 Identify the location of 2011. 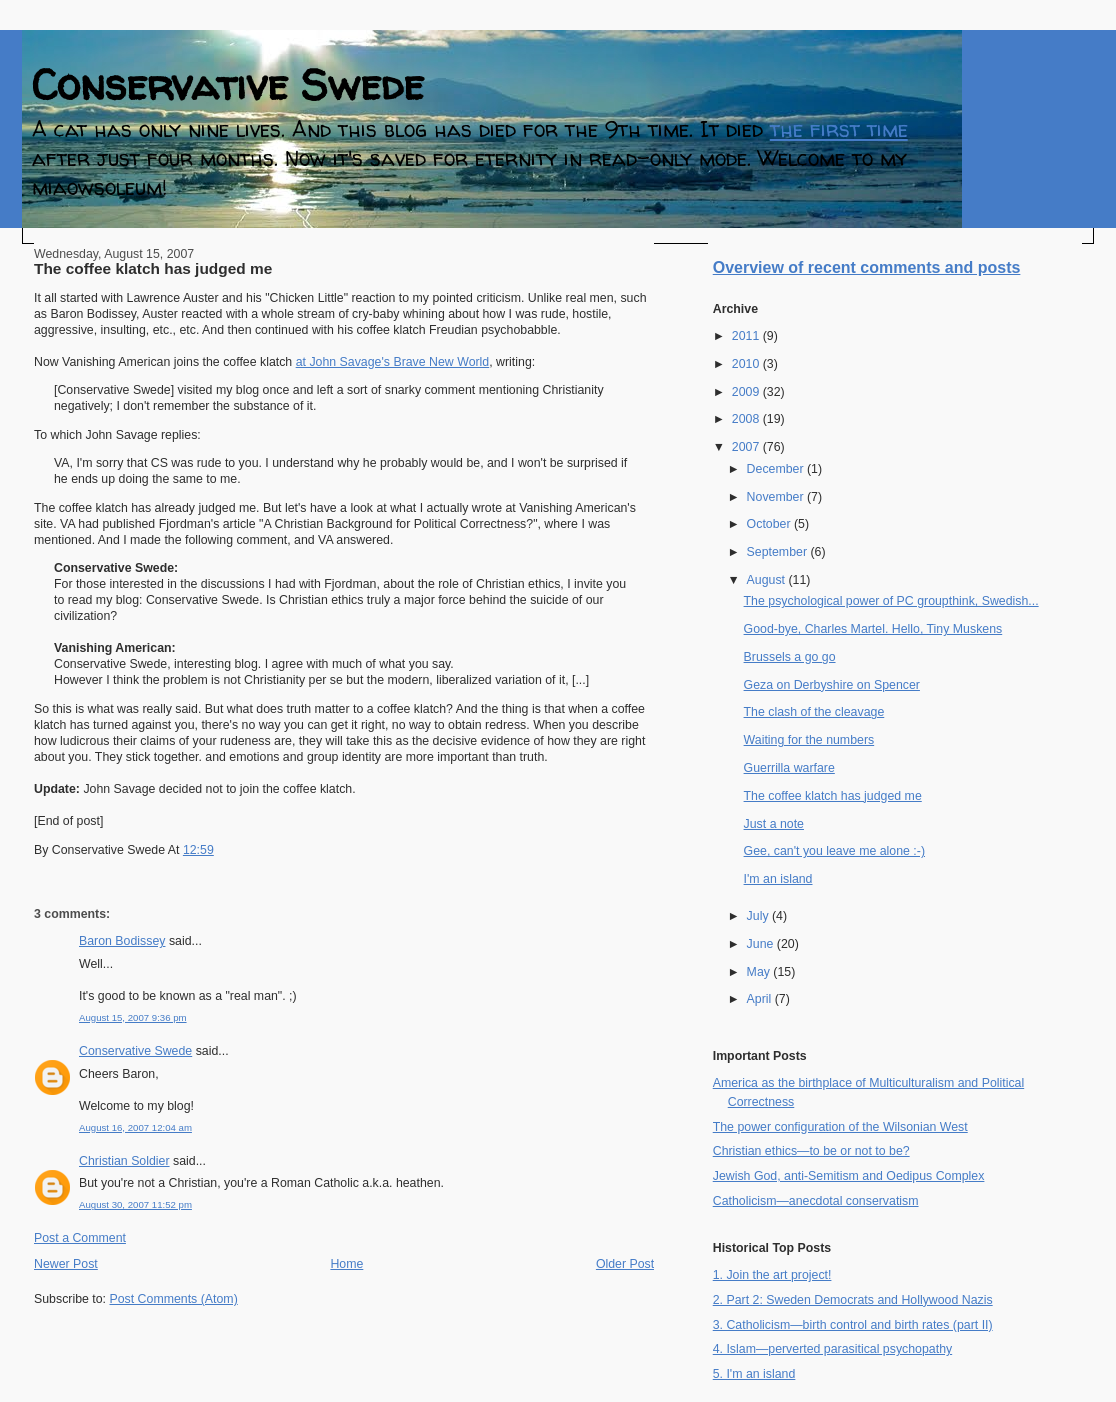
(747, 336).